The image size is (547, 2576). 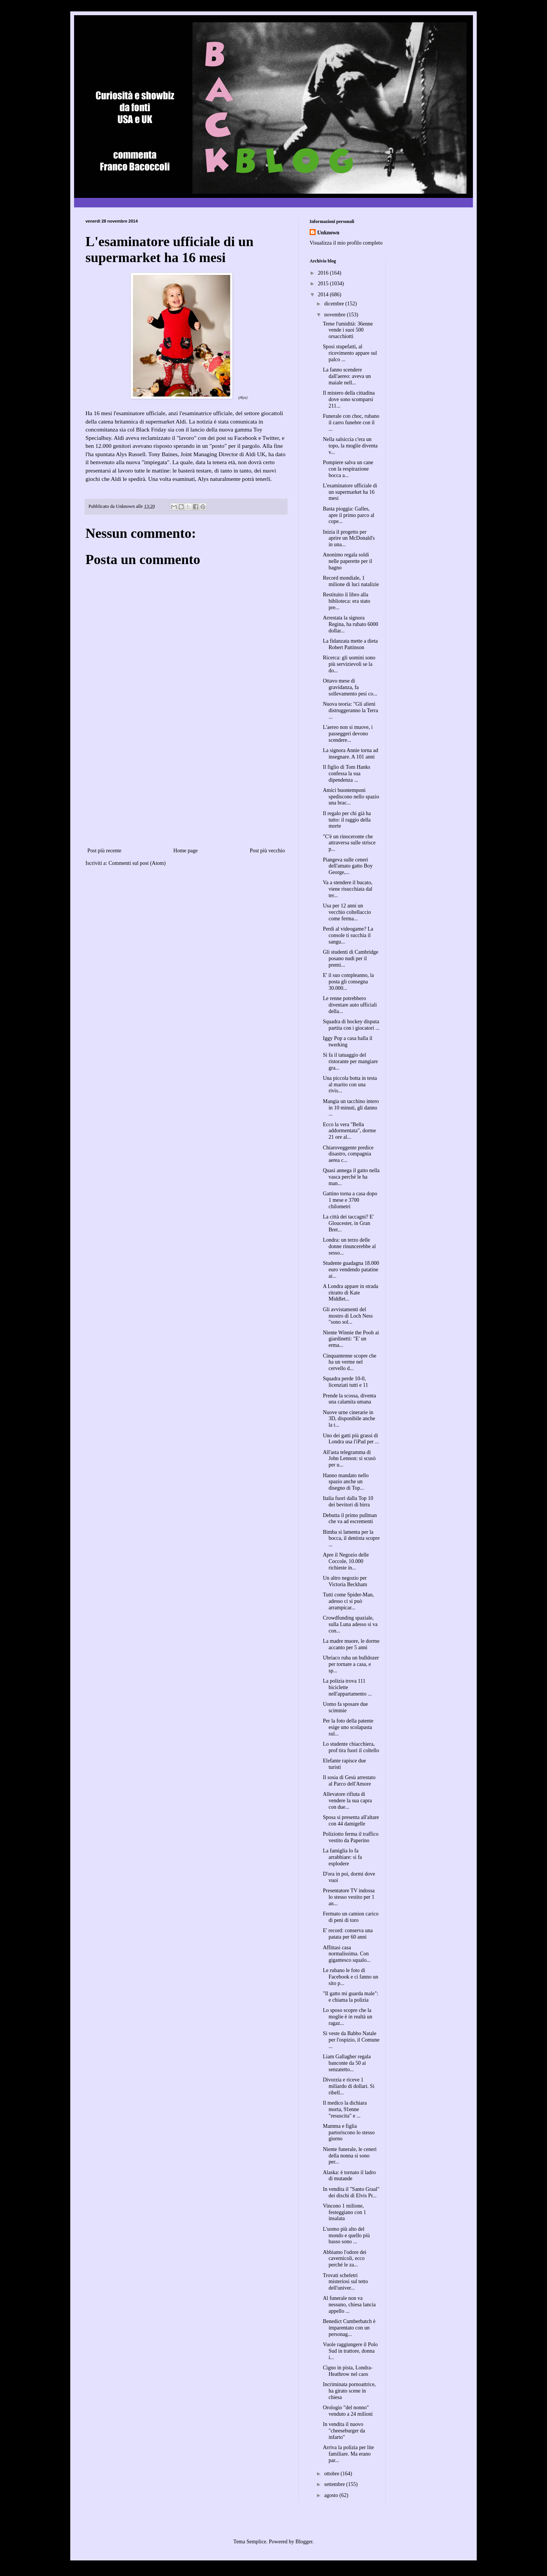 What do you see at coordinates (349, 2176) in the screenshot?
I see `Alaska: è tornato il ladro di mutande` at bounding box center [349, 2176].